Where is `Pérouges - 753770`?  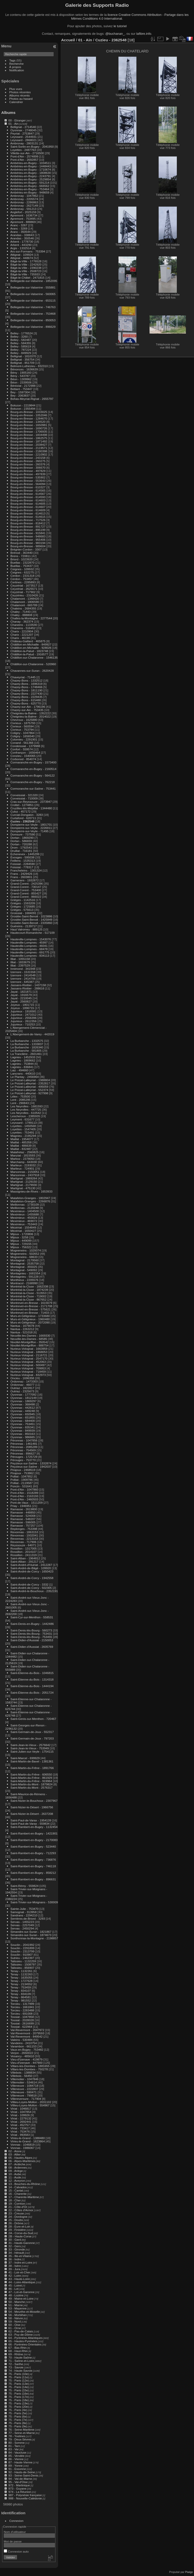
Pérouges - 753770 is located at coordinates (23, 1460).